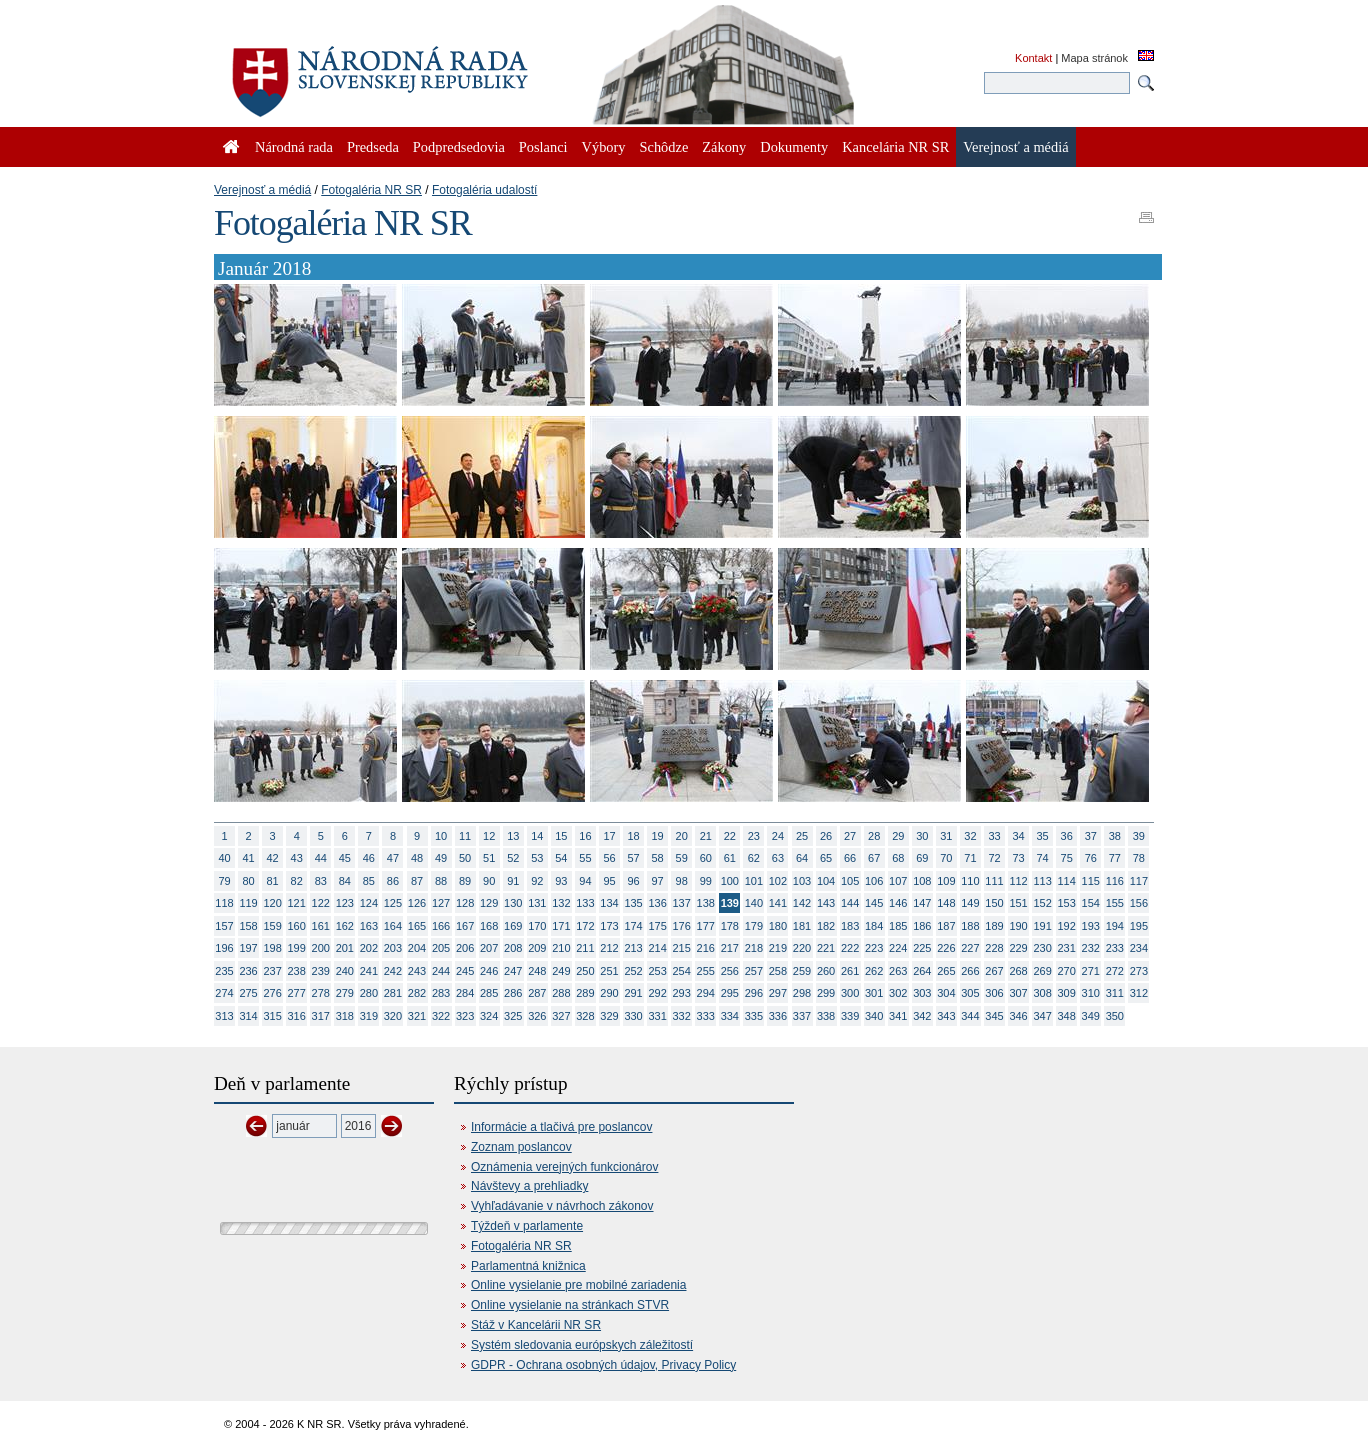 The image size is (1368, 1438). What do you see at coordinates (682, 903) in the screenshot?
I see `137` at bounding box center [682, 903].